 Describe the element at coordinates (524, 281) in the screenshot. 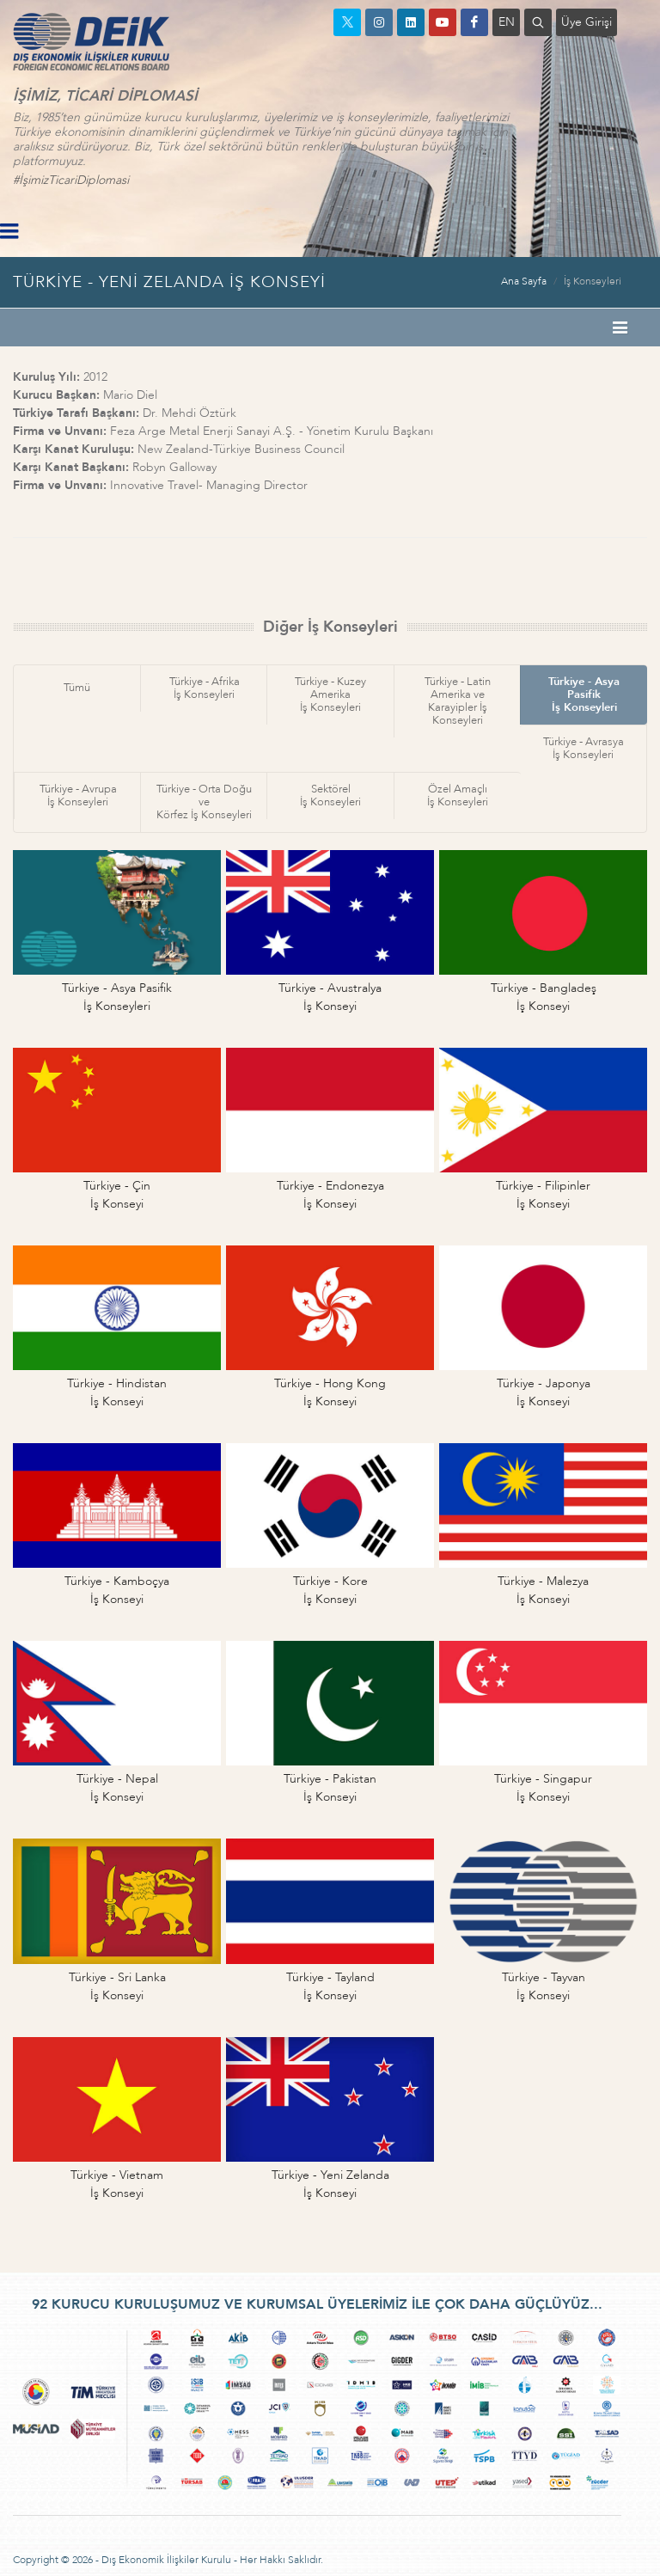

I see `Ana Sayfa` at that location.